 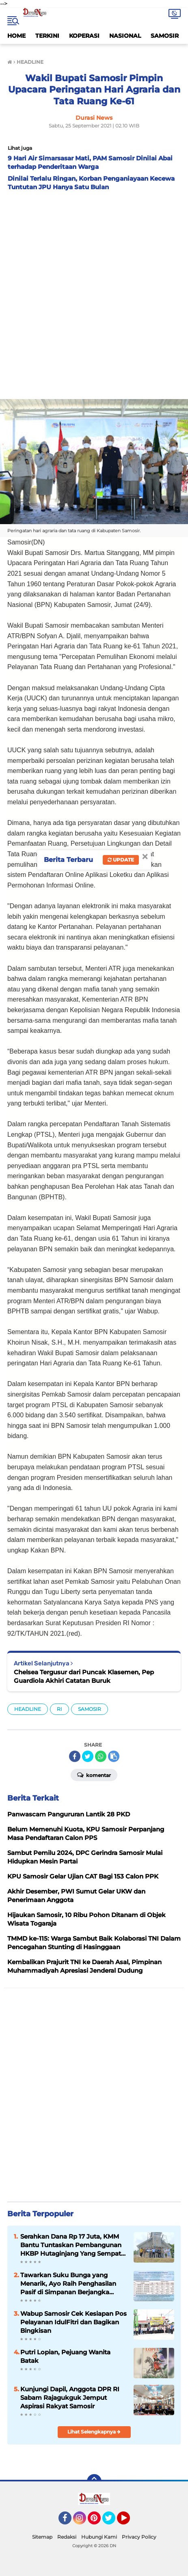 What do you see at coordinates (94, 2481) in the screenshot?
I see `[backtotop]` at bounding box center [94, 2481].